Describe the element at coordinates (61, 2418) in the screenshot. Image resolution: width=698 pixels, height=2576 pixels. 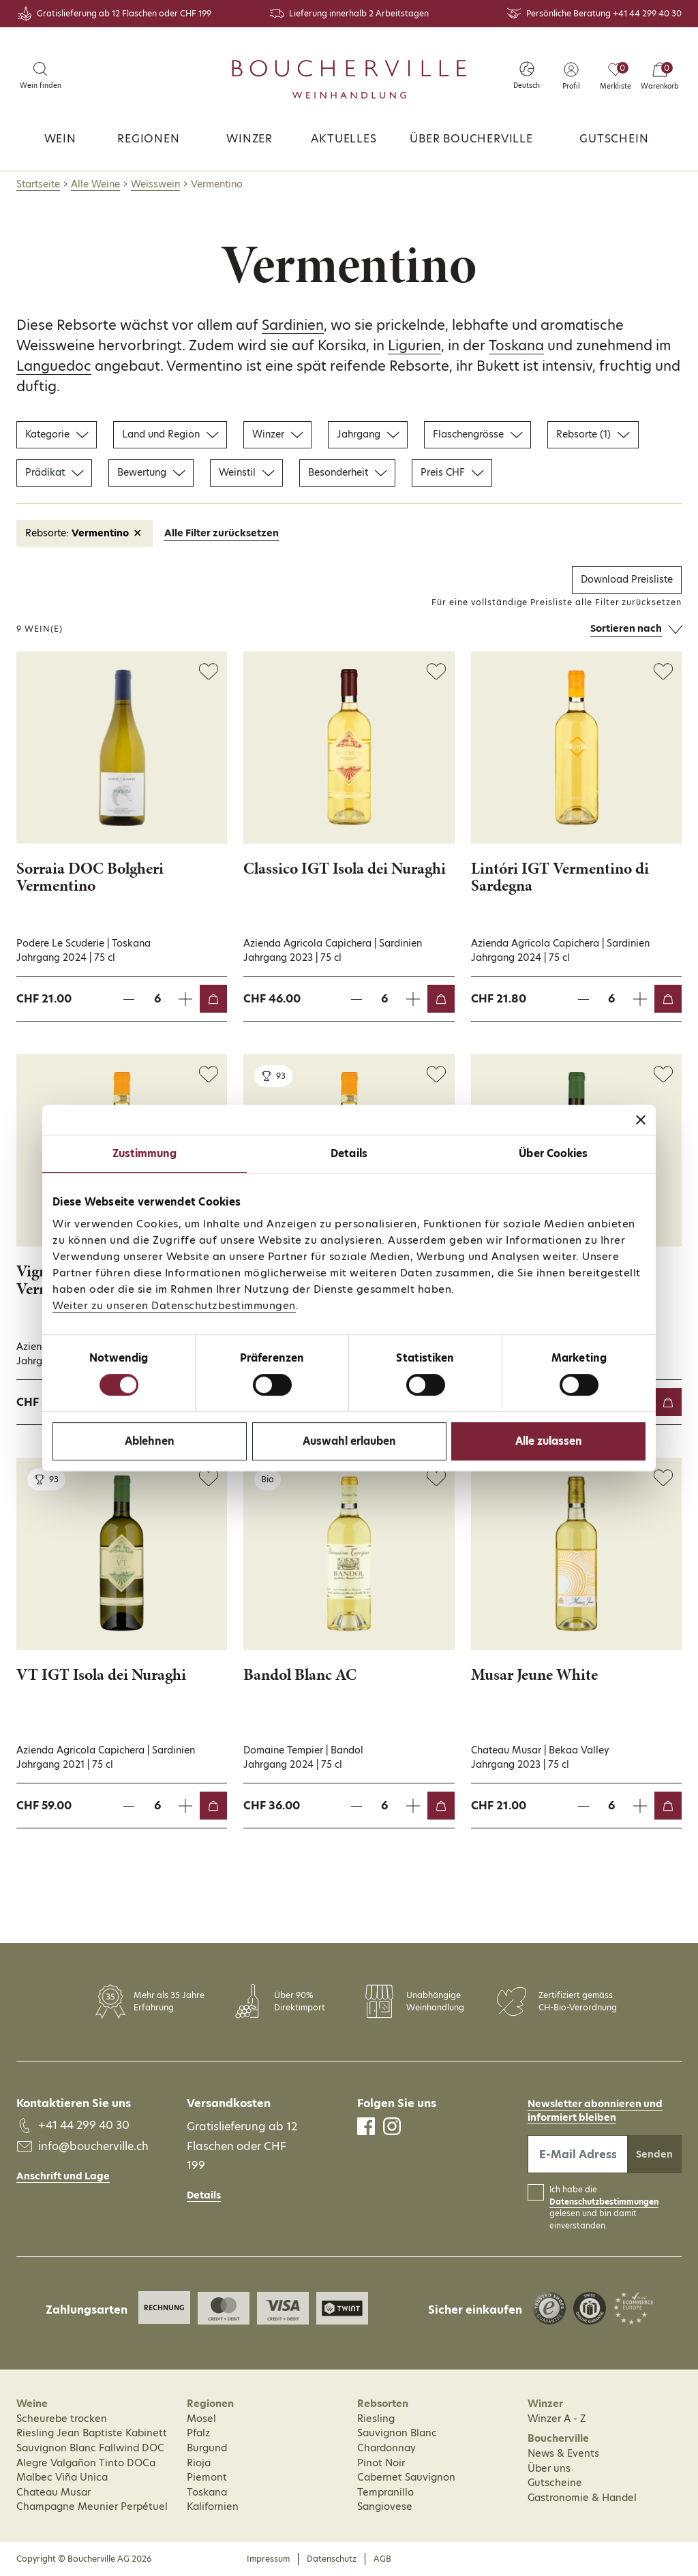
I see `Scheurebe trocken` at that location.